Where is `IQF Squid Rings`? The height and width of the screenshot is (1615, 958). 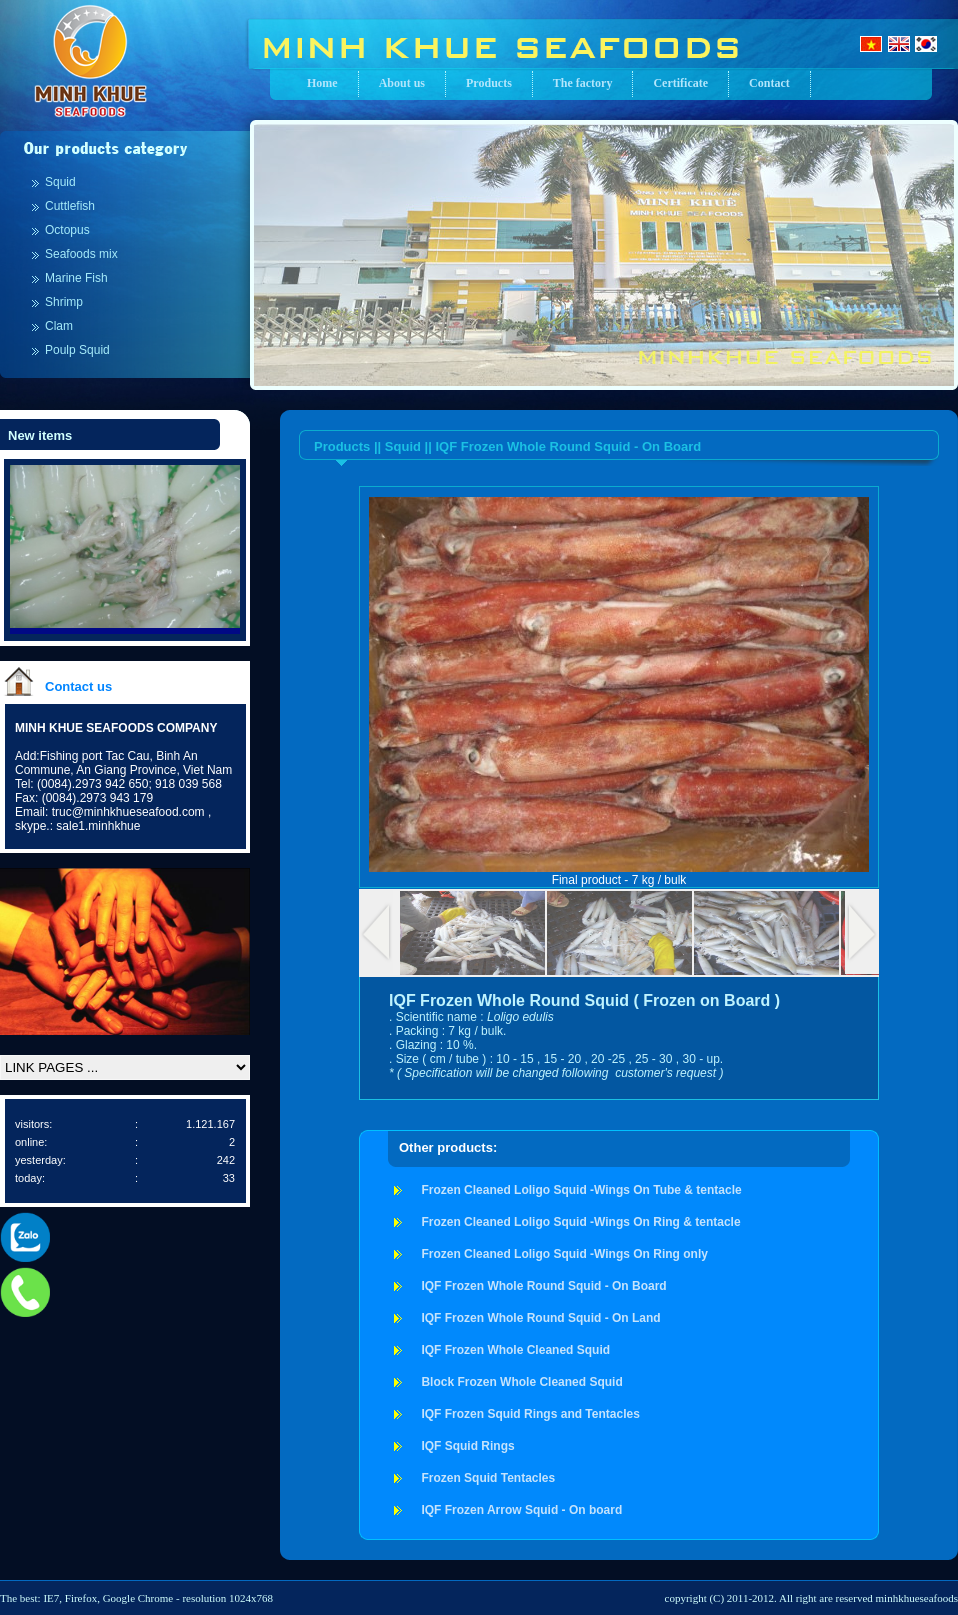
IQF Squid Rings is located at coordinates (467, 1446).